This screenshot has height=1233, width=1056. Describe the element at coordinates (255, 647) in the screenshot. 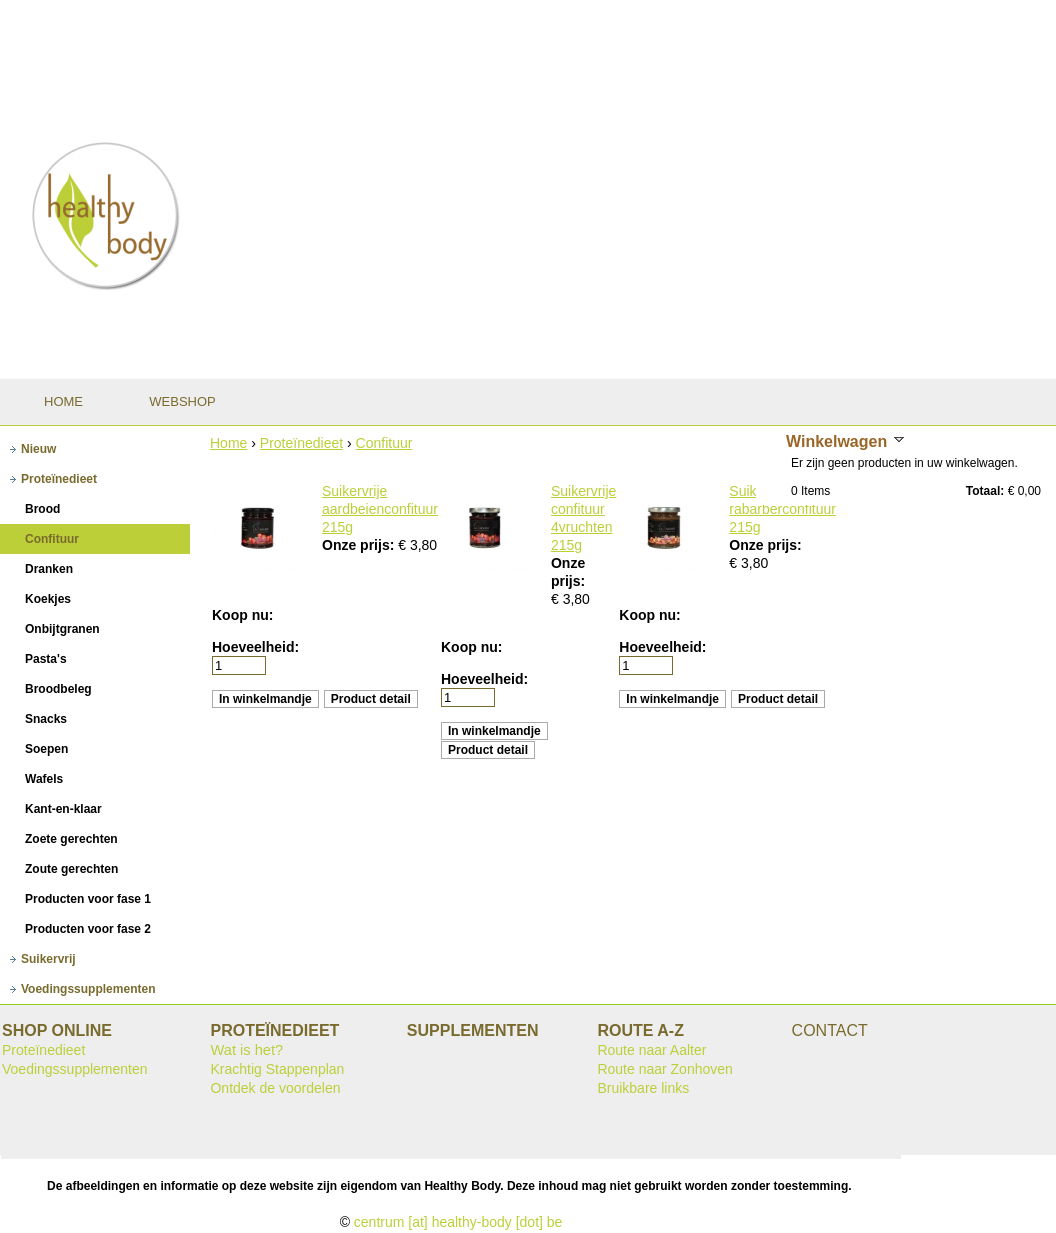

I see `Hoeveelheid:` at that location.